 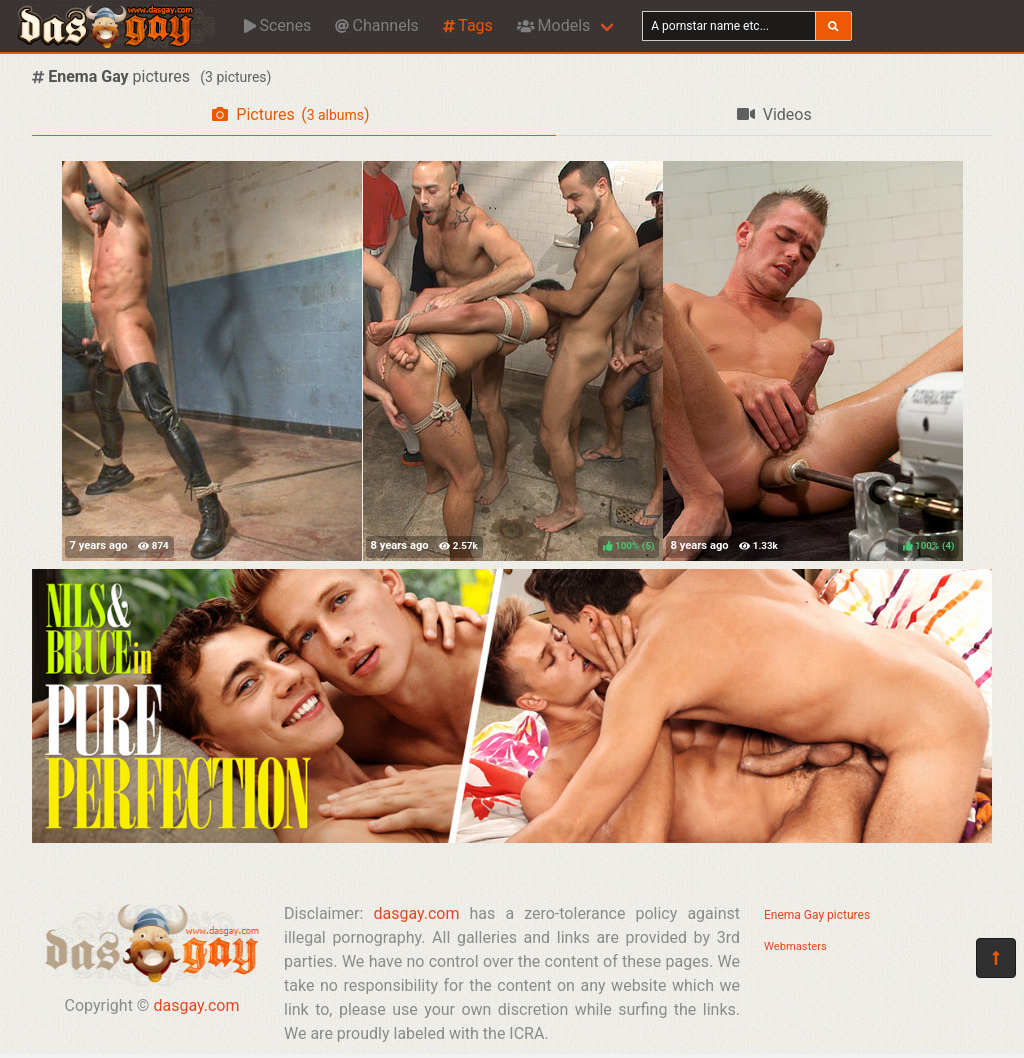 I want to click on Channels, so click(x=376, y=25).